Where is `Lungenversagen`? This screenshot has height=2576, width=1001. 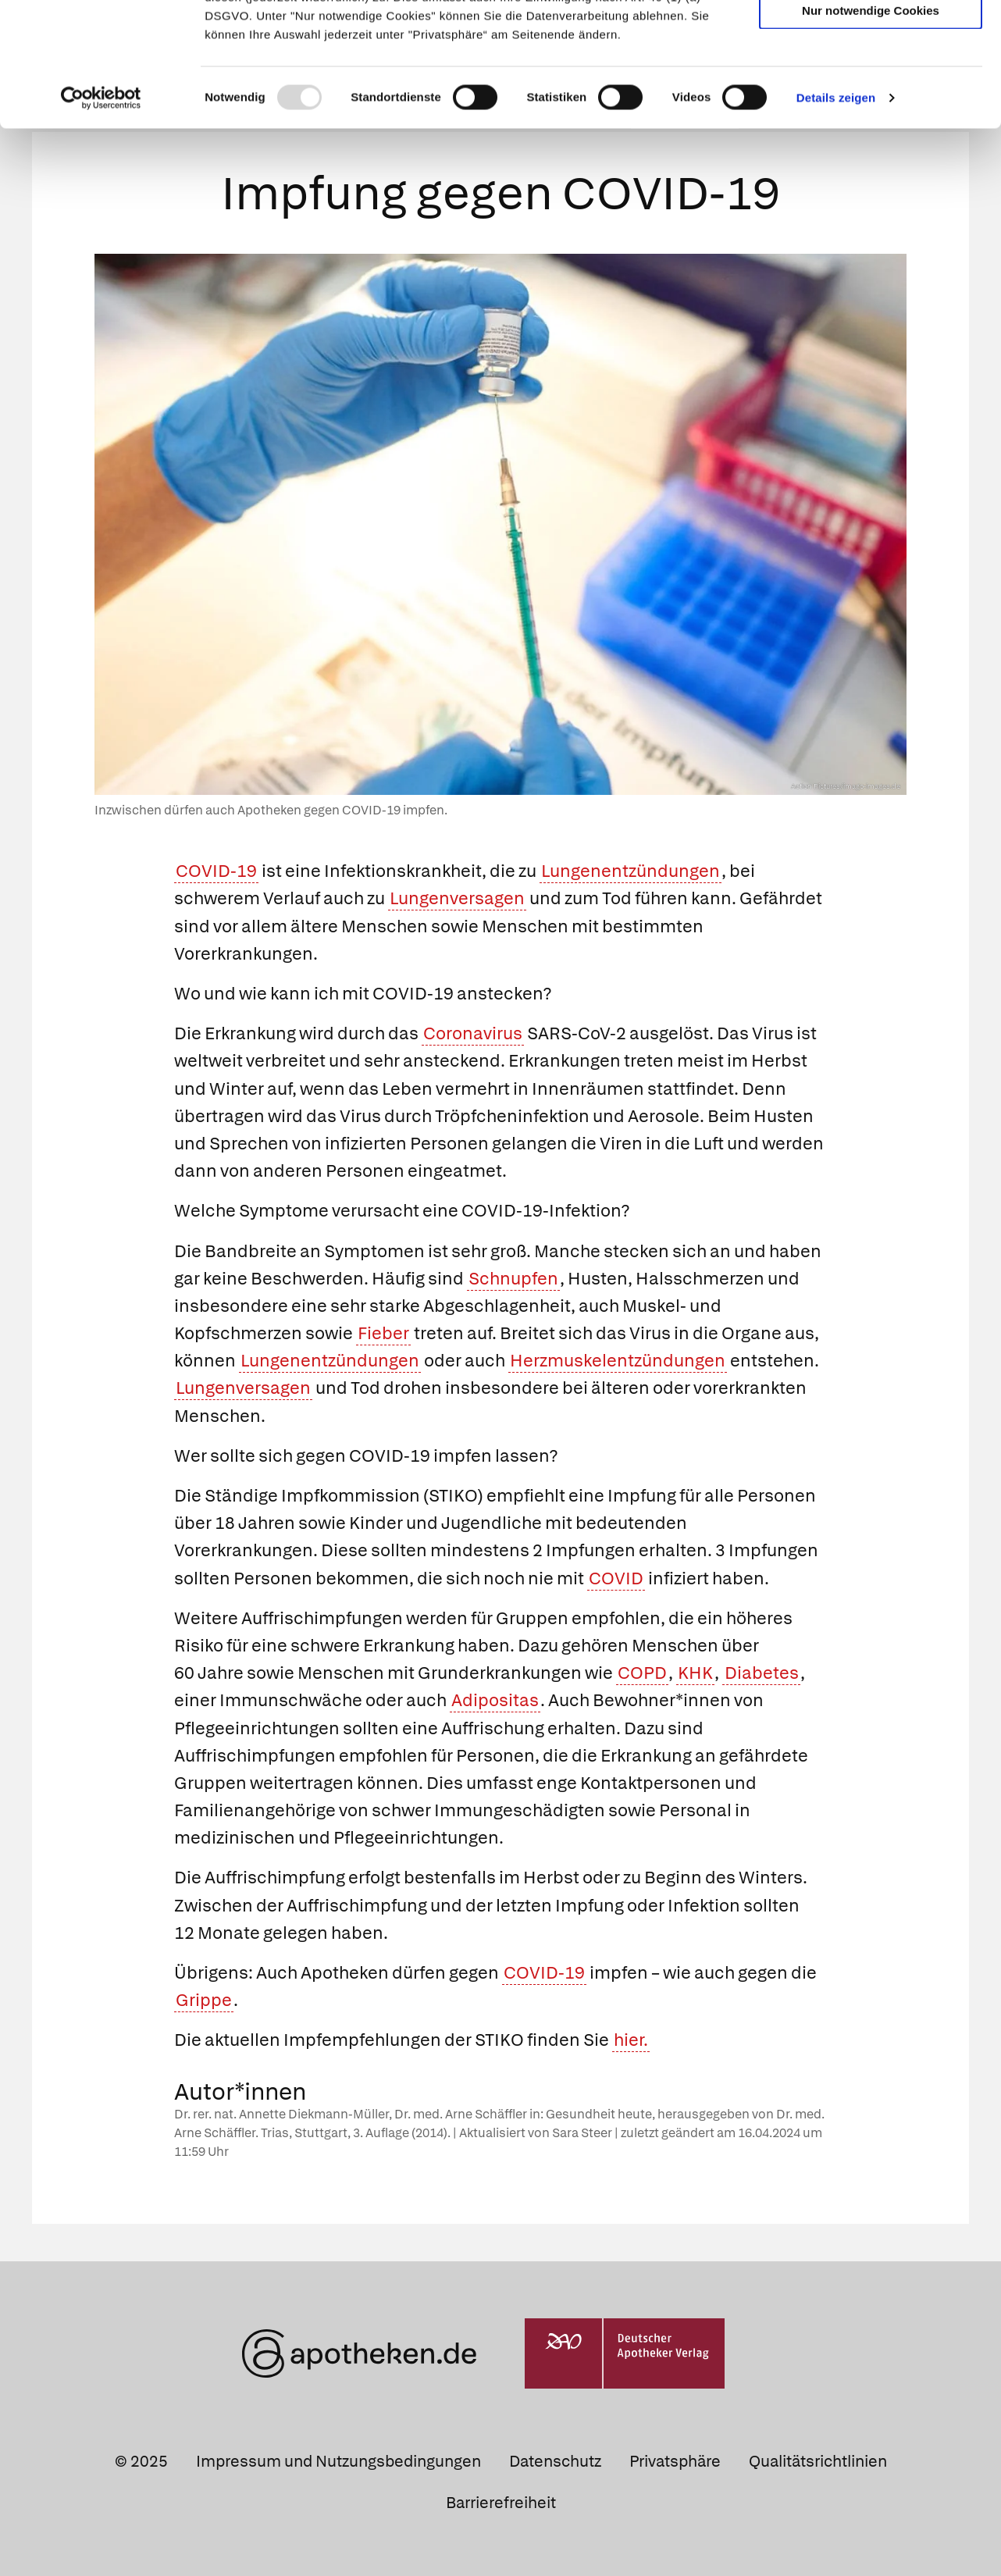
Lungenversagen is located at coordinates (457, 896).